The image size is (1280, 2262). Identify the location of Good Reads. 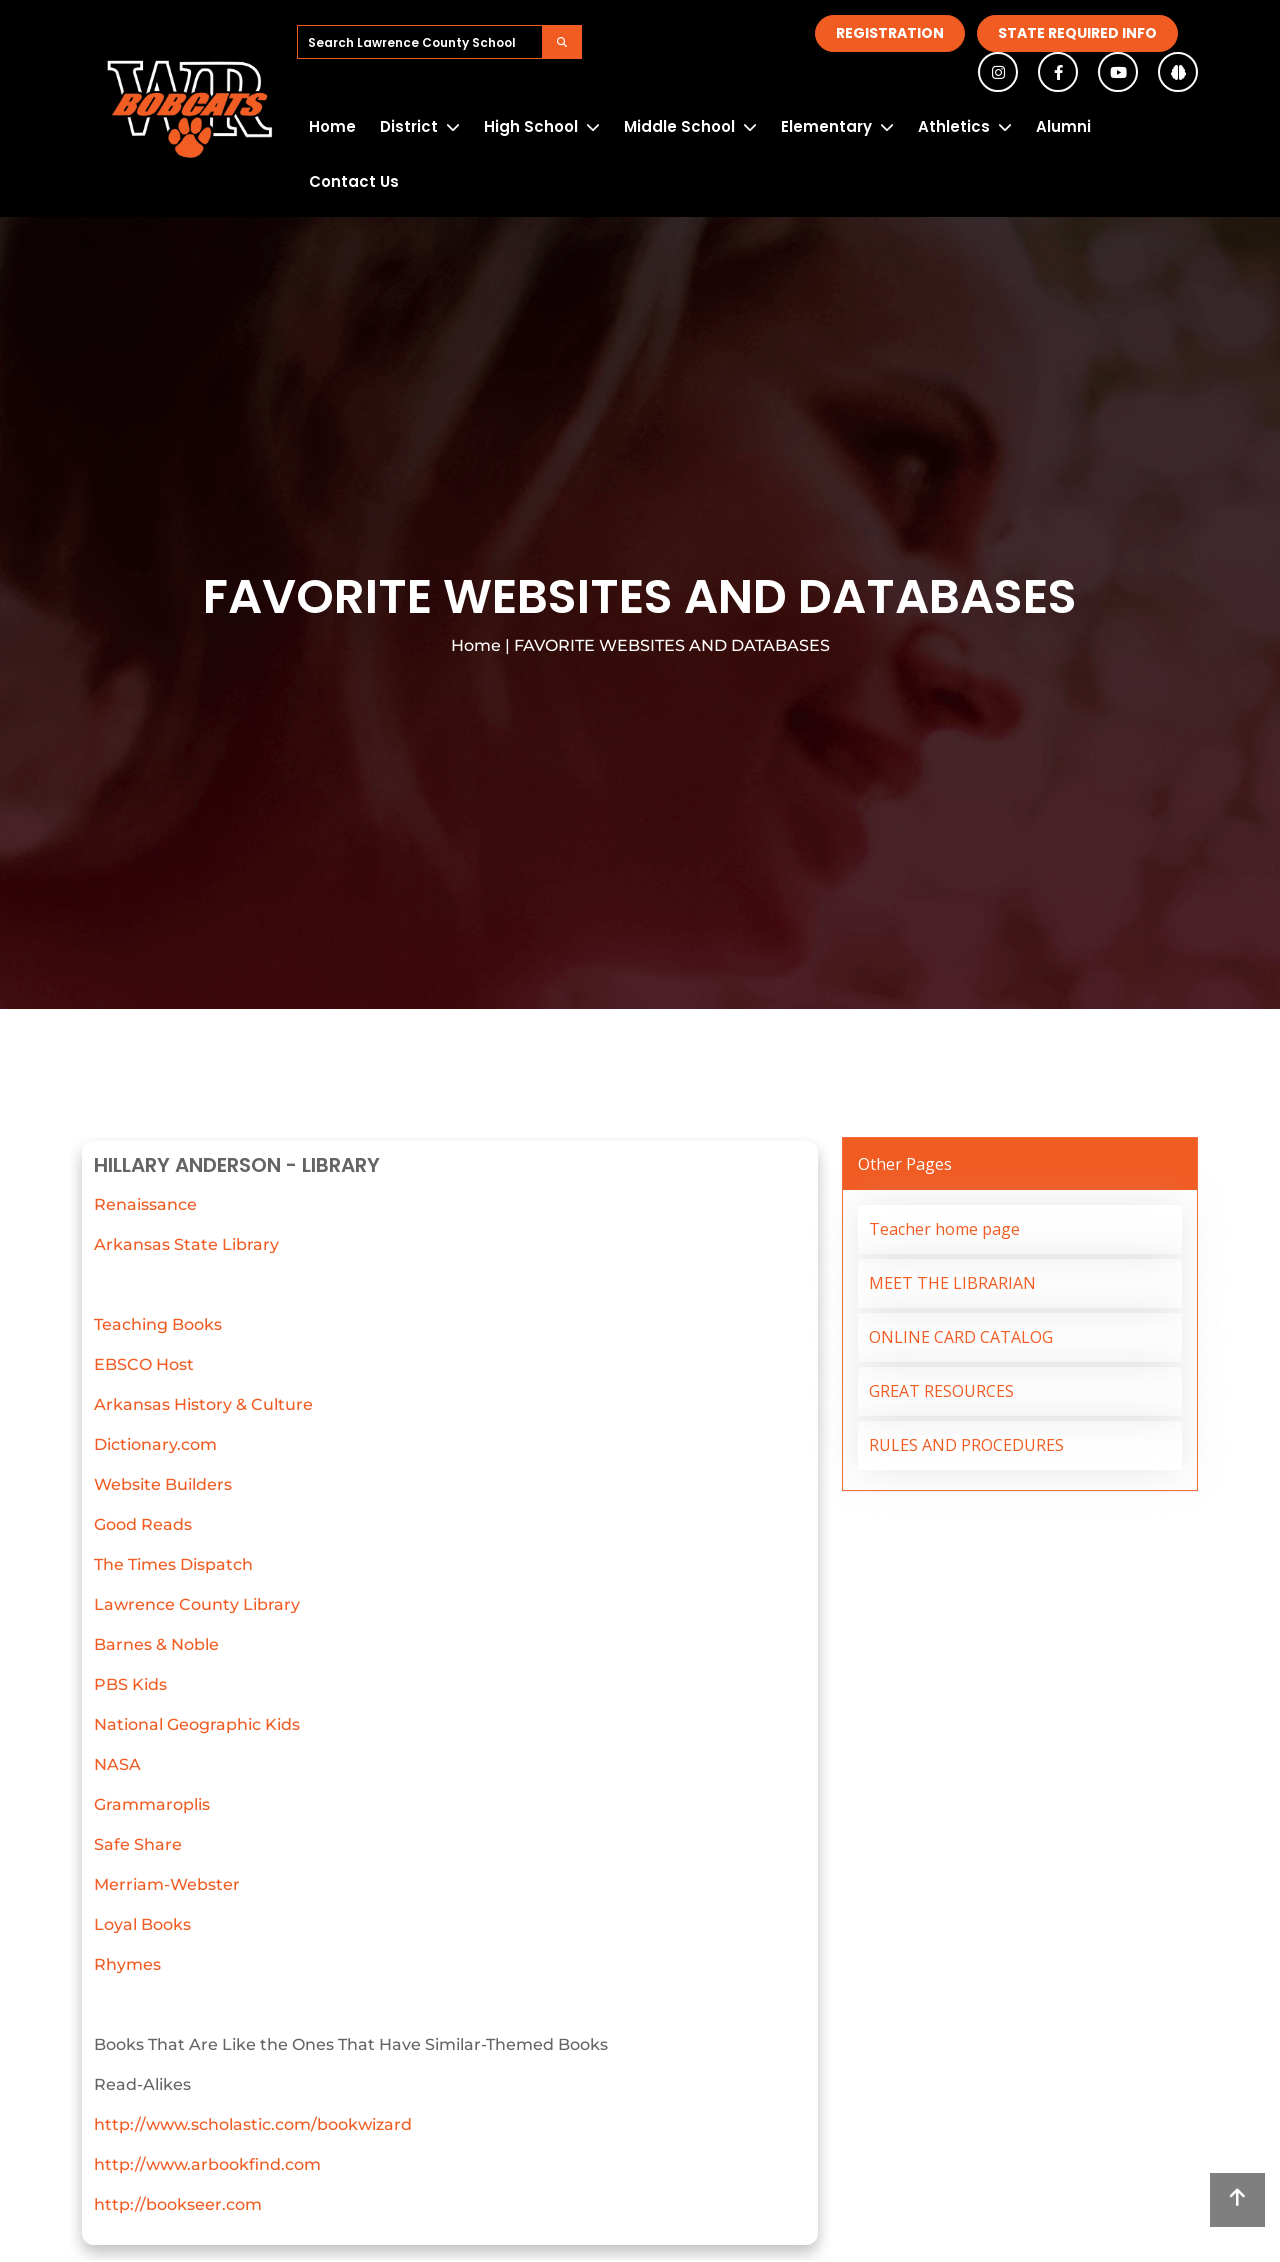
(143, 1524).